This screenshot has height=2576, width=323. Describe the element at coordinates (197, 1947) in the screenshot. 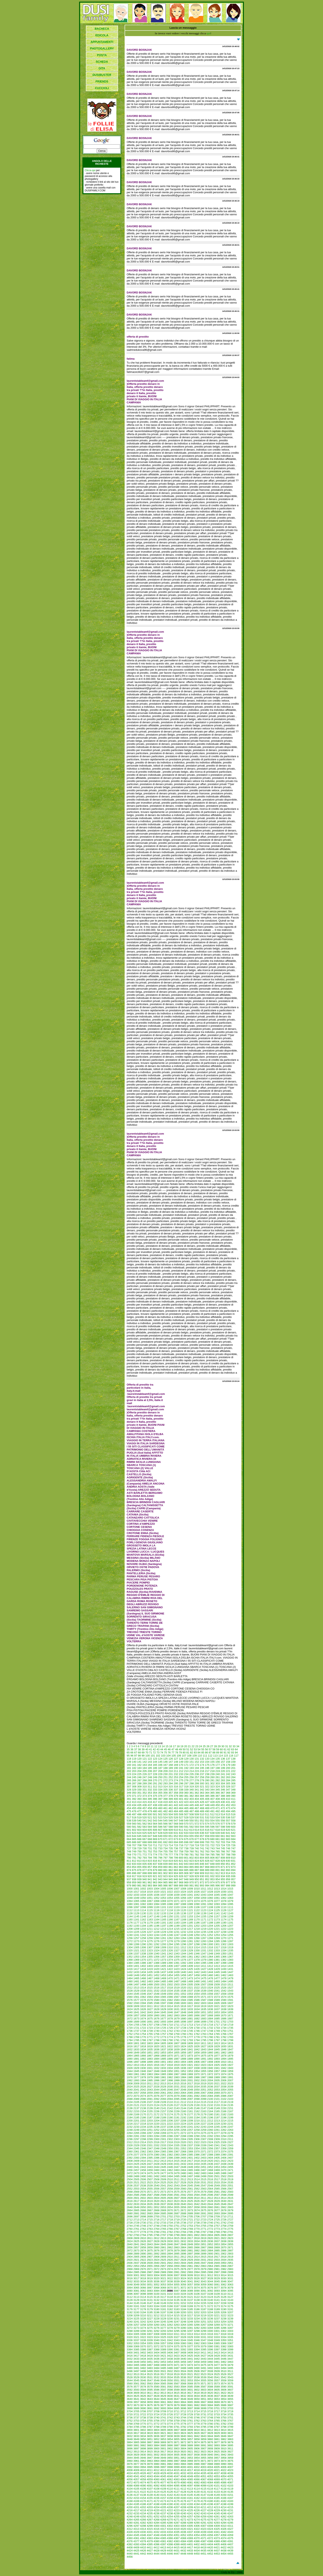

I see `1314` at that location.